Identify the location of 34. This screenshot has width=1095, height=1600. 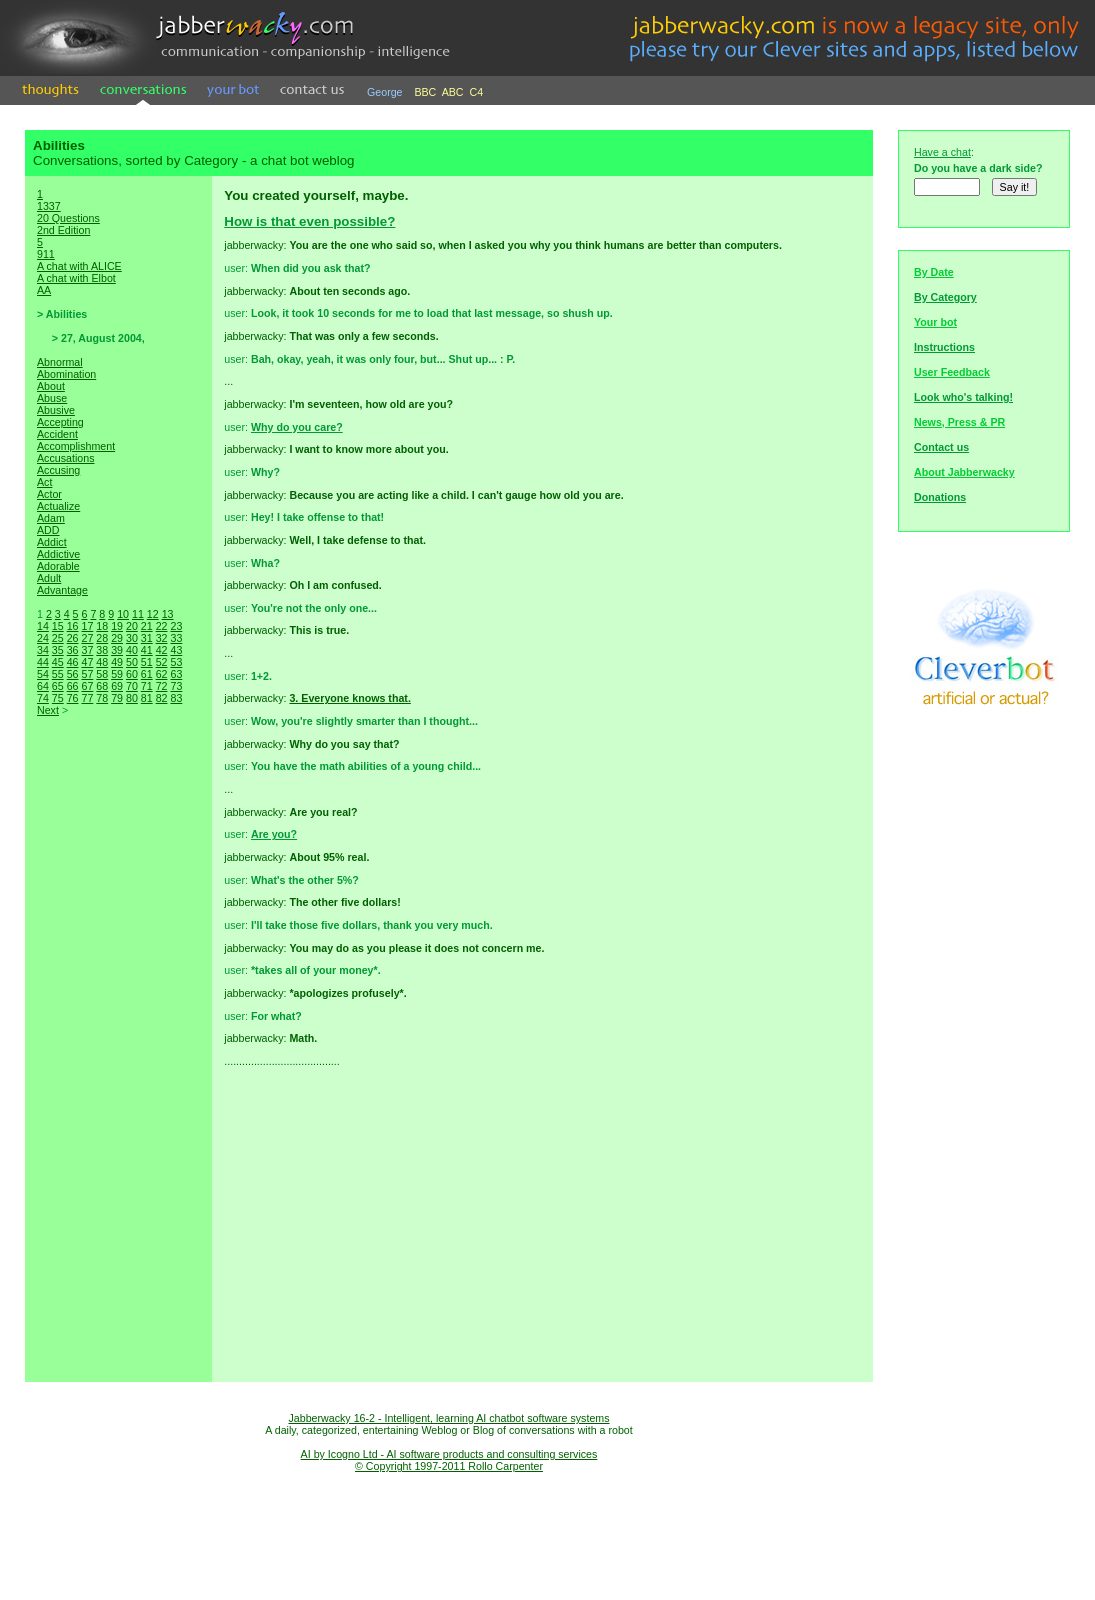
(43, 650).